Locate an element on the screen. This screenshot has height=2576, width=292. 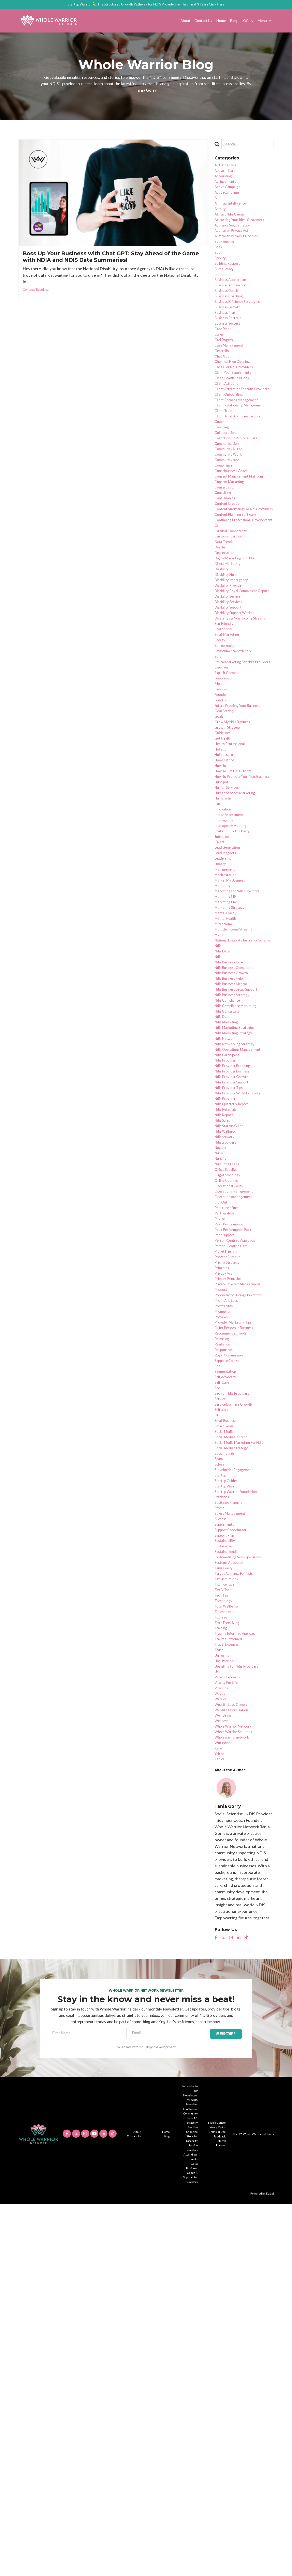
expenses is located at coordinates (223, 810).